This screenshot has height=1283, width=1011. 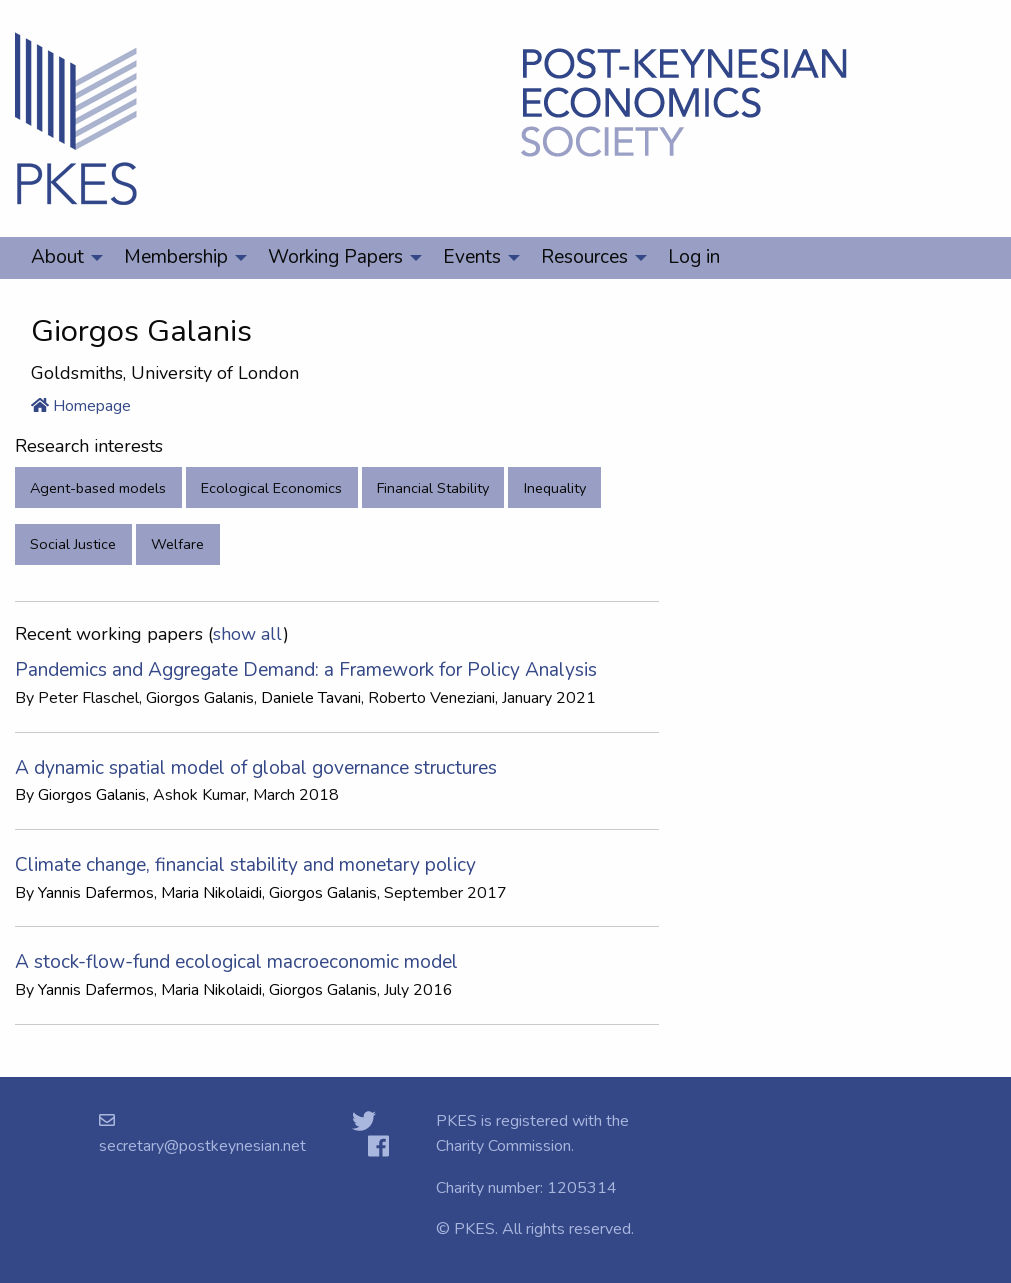 I want to click on [menuitem], so click(x=61, y=258).